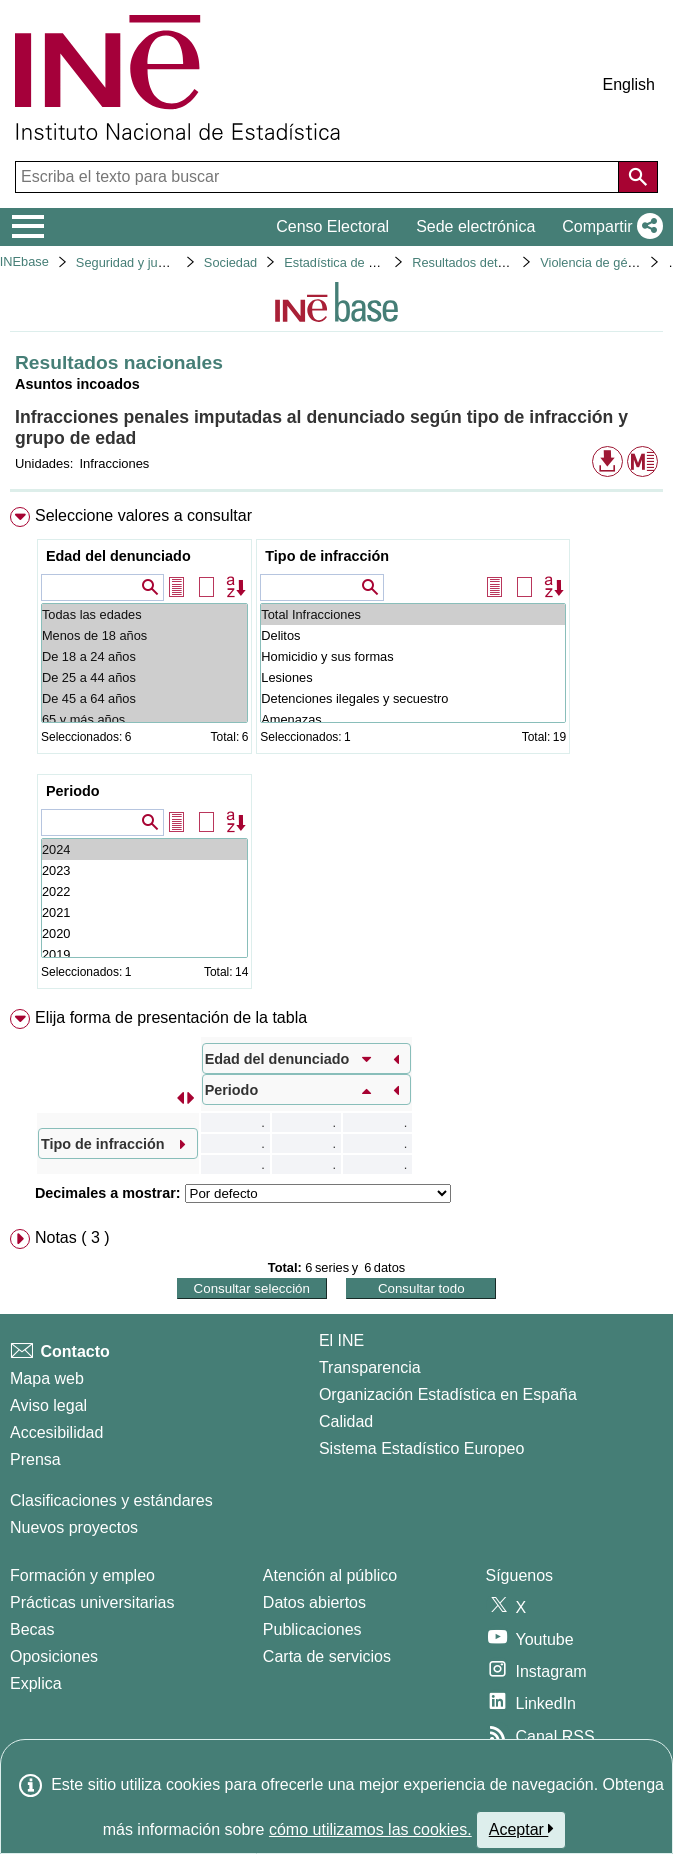 This screenshot has height=1854, width=673. What do you see at coordinates (370, 1367) in the screenshot?
I see `Transparencia` at bounding box center [370, 1367].